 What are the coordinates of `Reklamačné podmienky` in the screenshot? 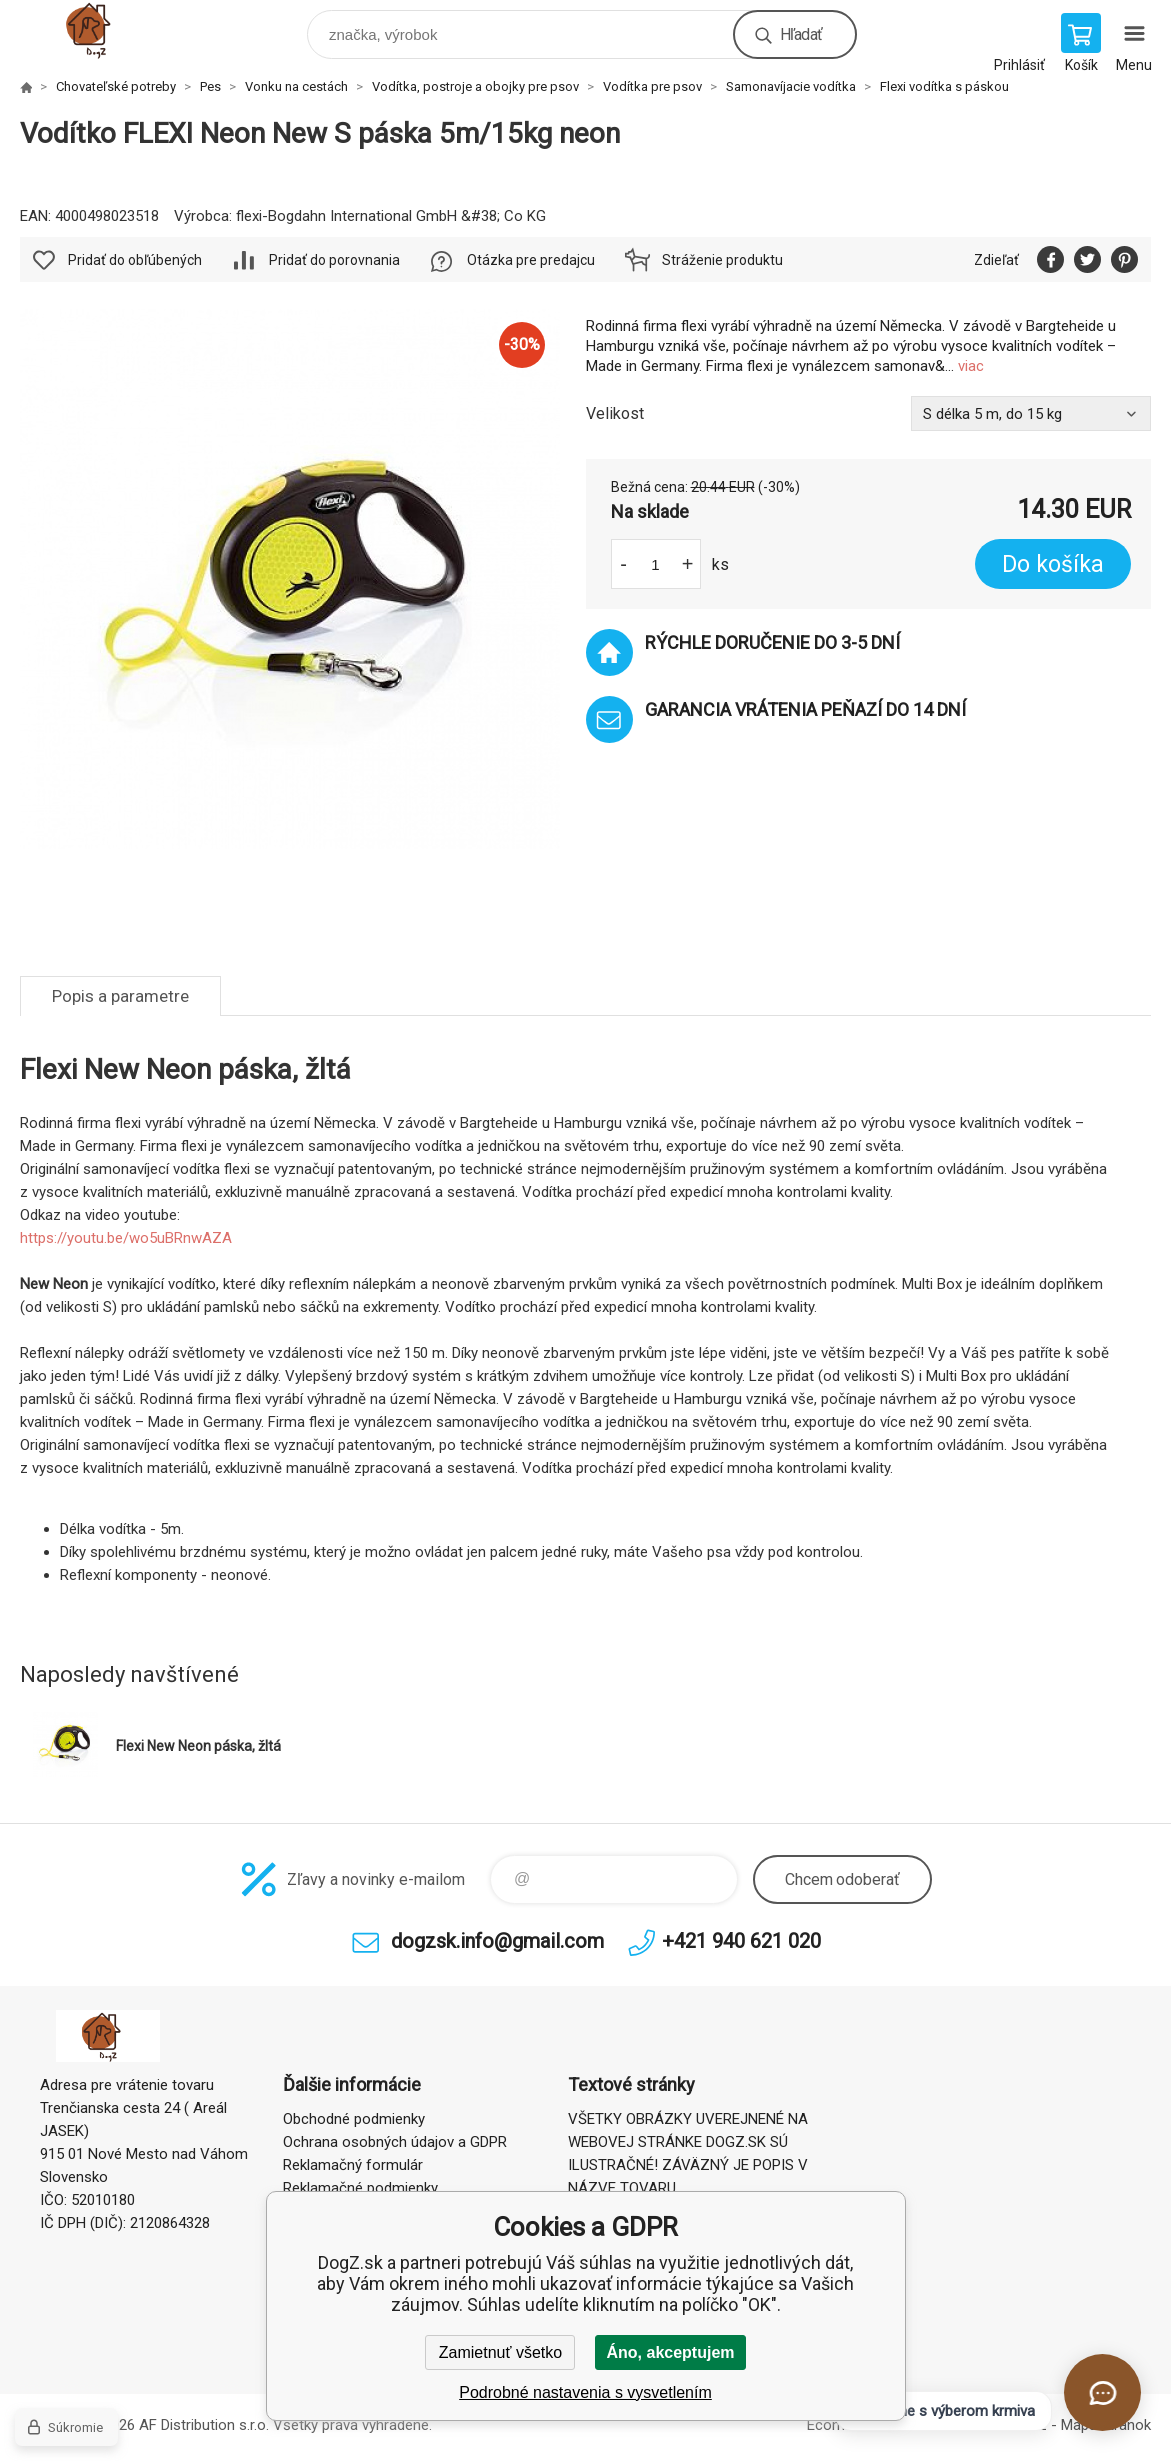 It's located at (360, 2188).